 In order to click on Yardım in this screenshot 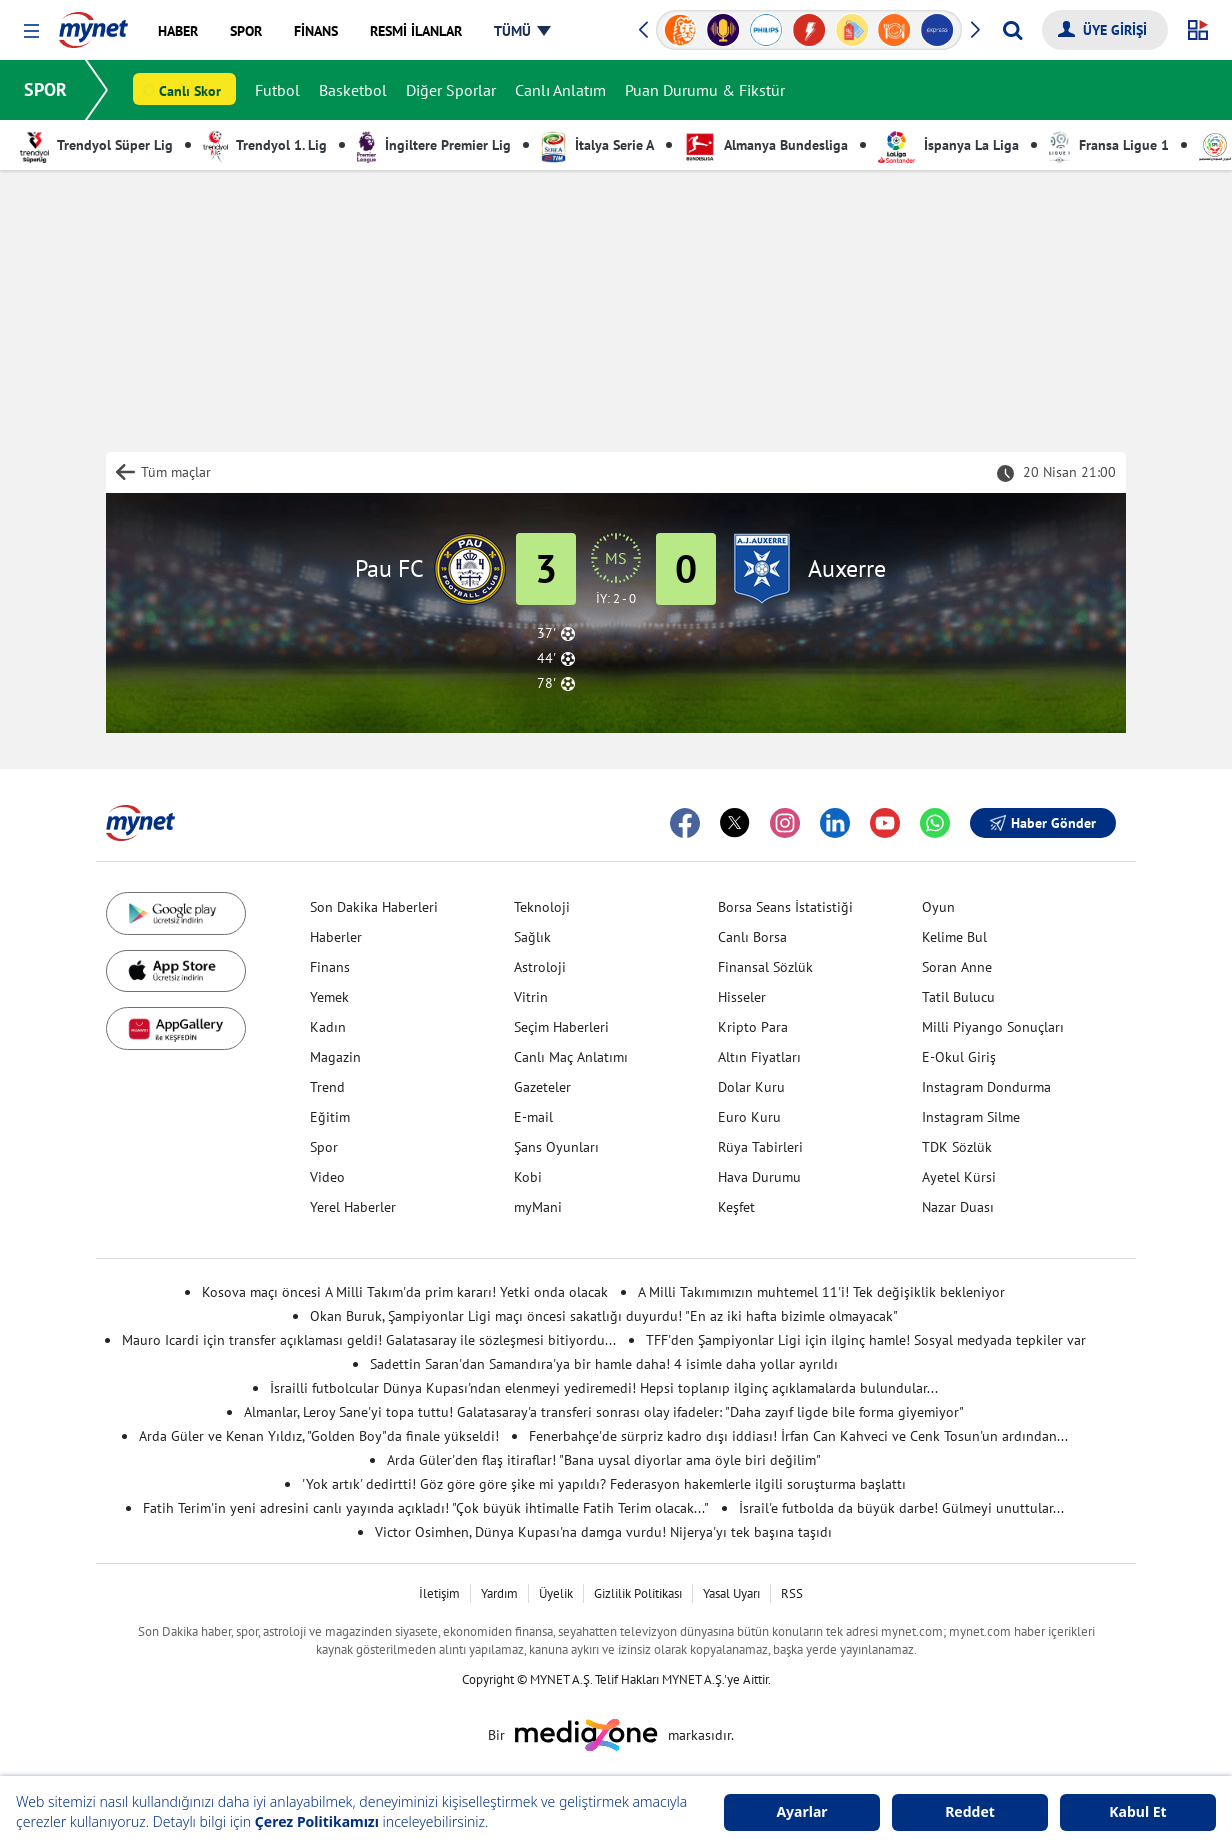, I will do `click(499, 1593)`.